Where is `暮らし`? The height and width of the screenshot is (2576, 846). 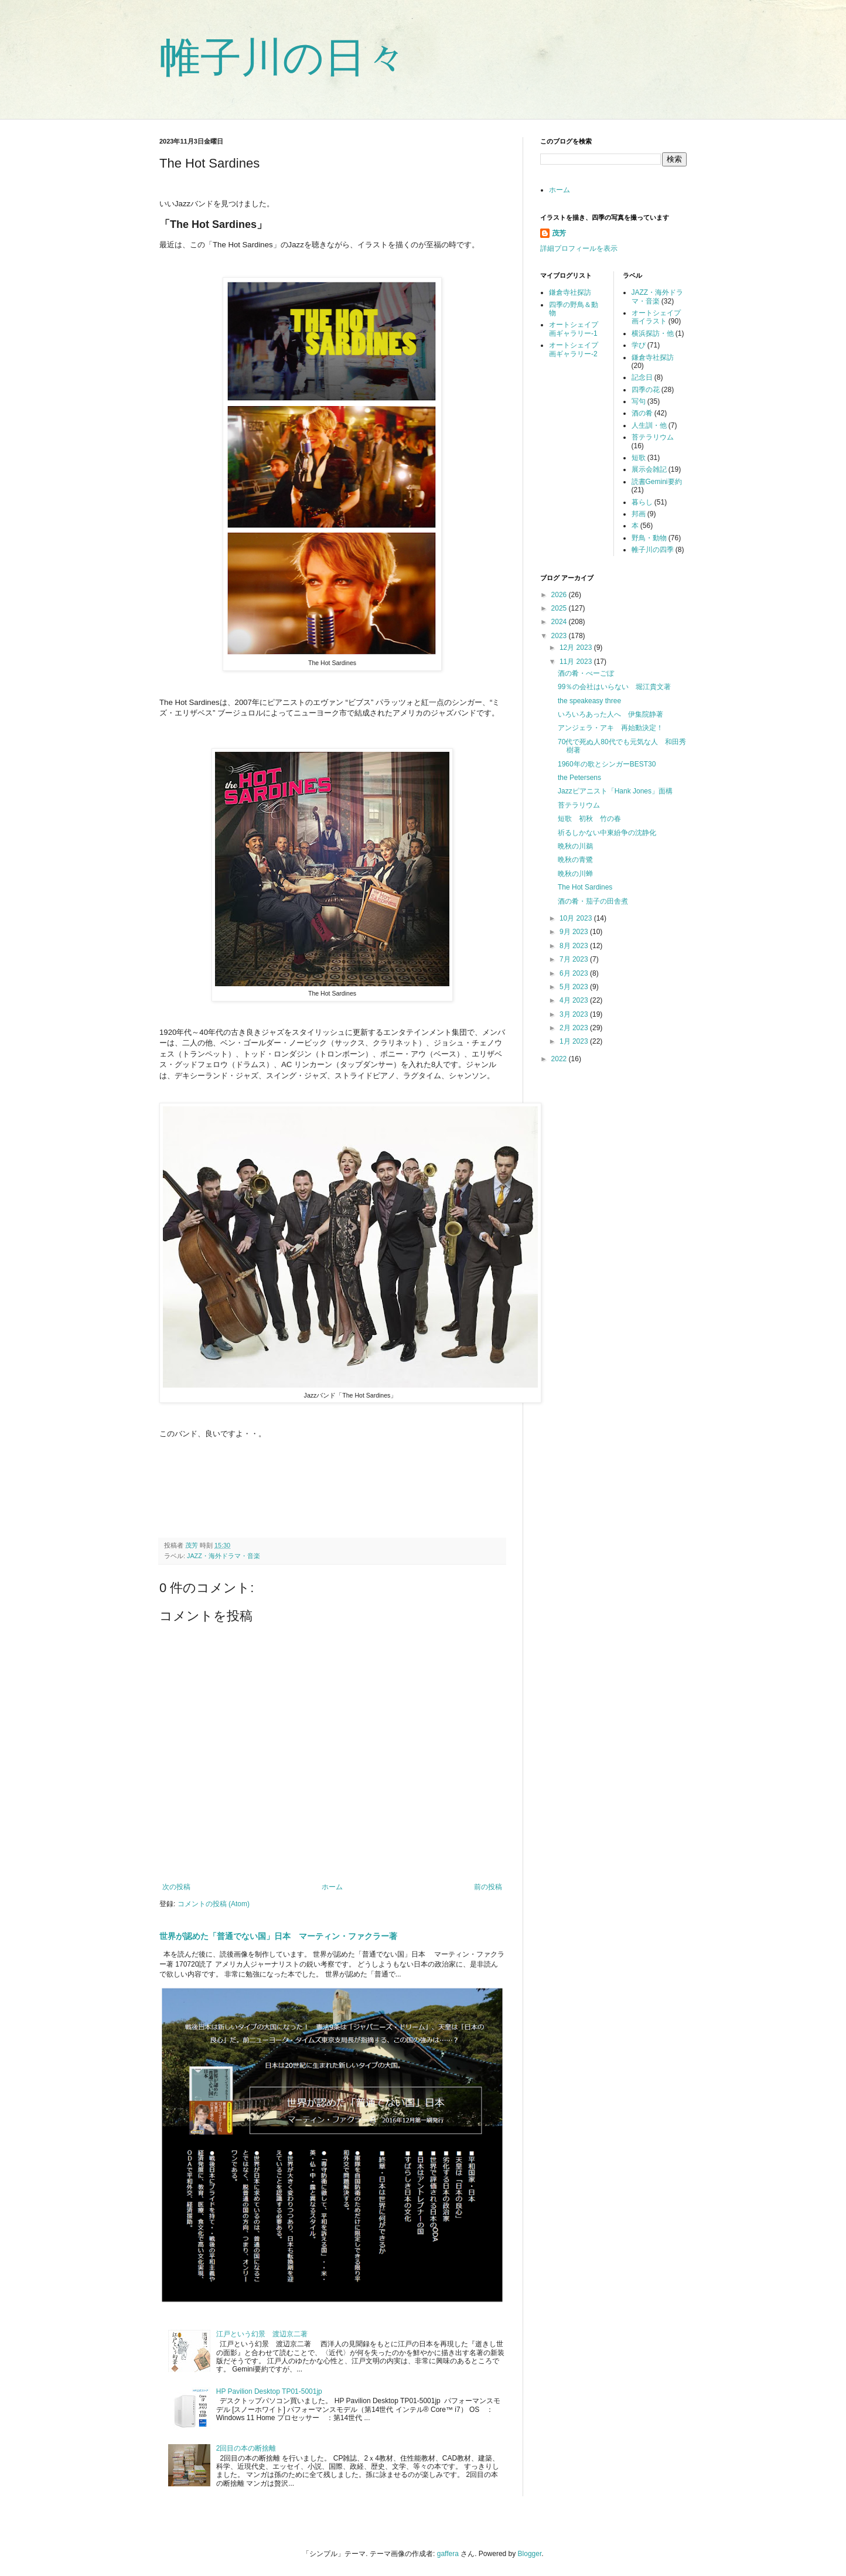 暮らし is located at coordinates (642, 502).